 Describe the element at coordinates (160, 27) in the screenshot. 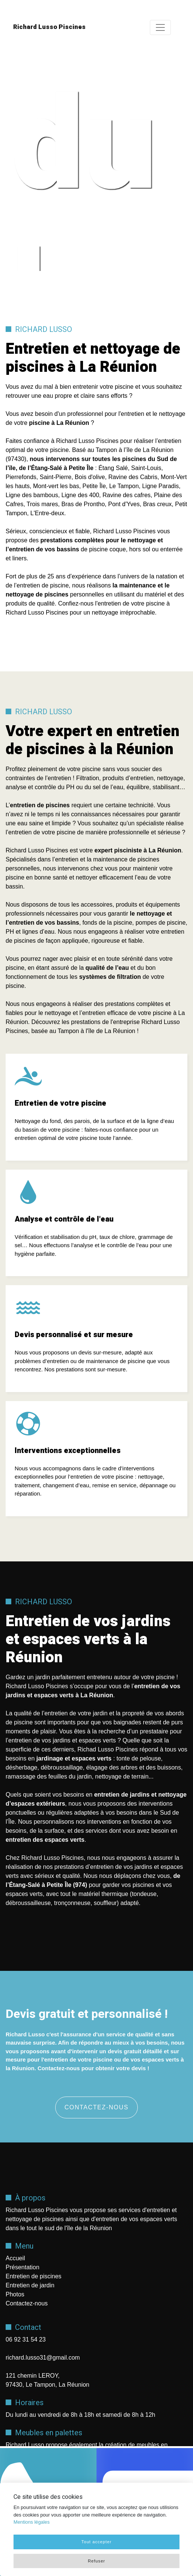

I see `[Toggle navigation]` at that location.